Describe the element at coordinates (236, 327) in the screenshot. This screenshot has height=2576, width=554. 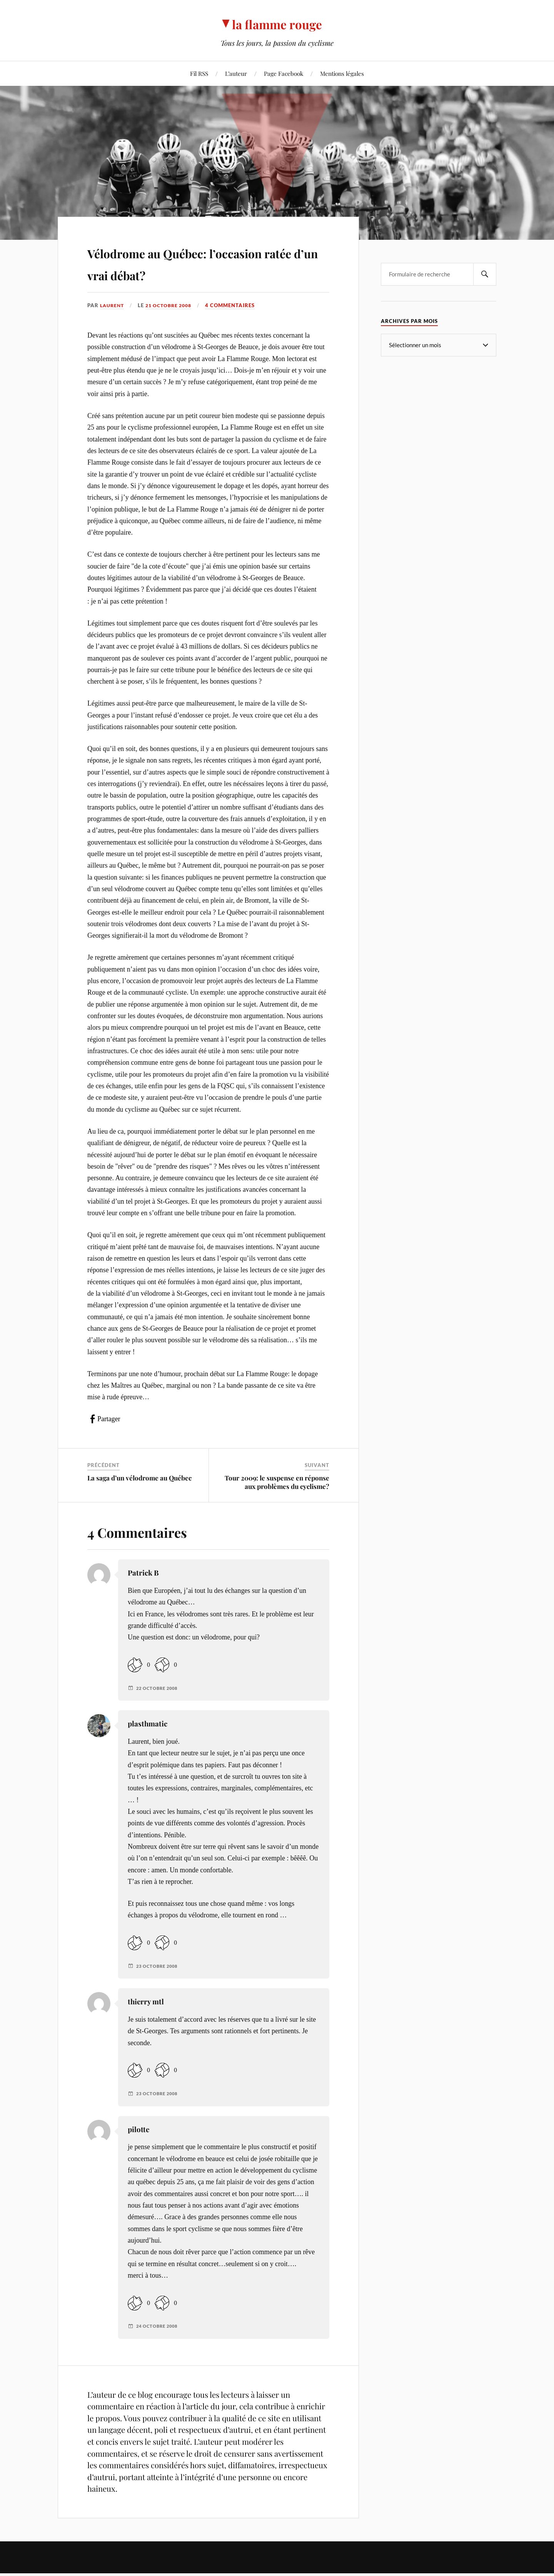
I see `4 commentaires` at that location.